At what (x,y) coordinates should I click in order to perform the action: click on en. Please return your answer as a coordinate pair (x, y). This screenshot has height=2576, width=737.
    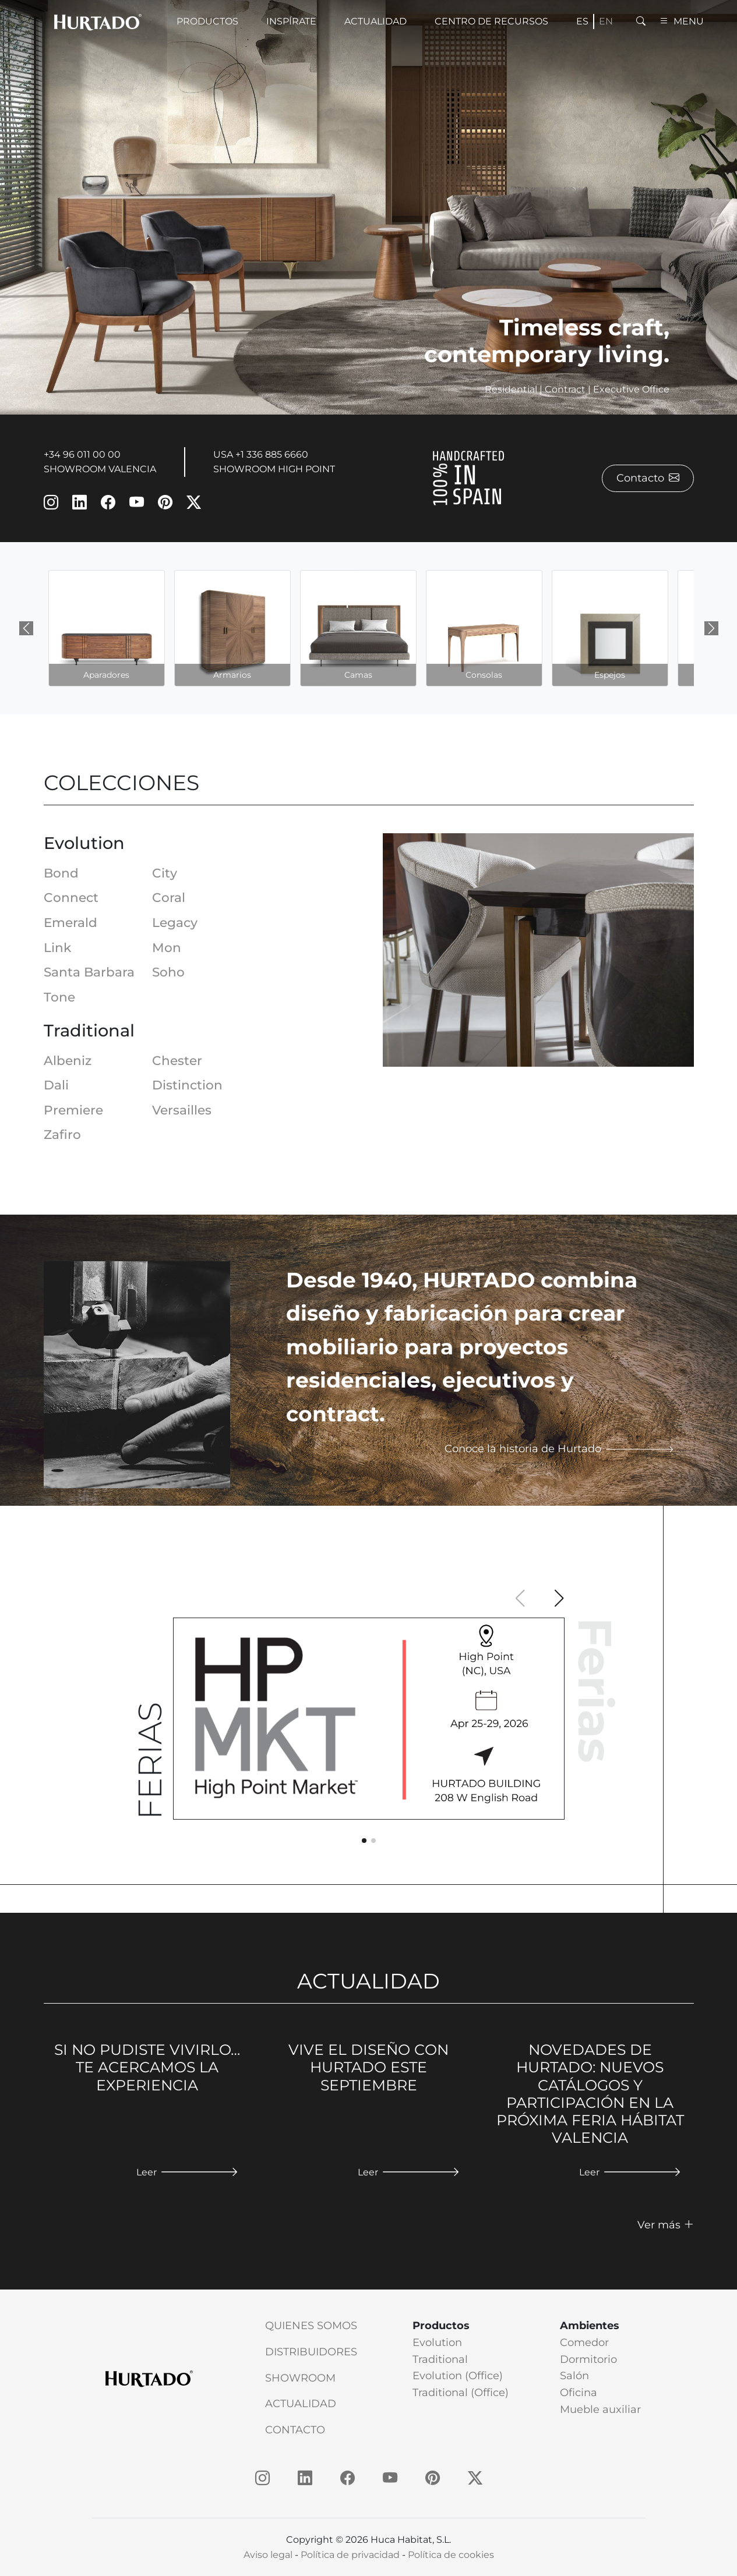
    Looking at the image, I should click on (606, 21).